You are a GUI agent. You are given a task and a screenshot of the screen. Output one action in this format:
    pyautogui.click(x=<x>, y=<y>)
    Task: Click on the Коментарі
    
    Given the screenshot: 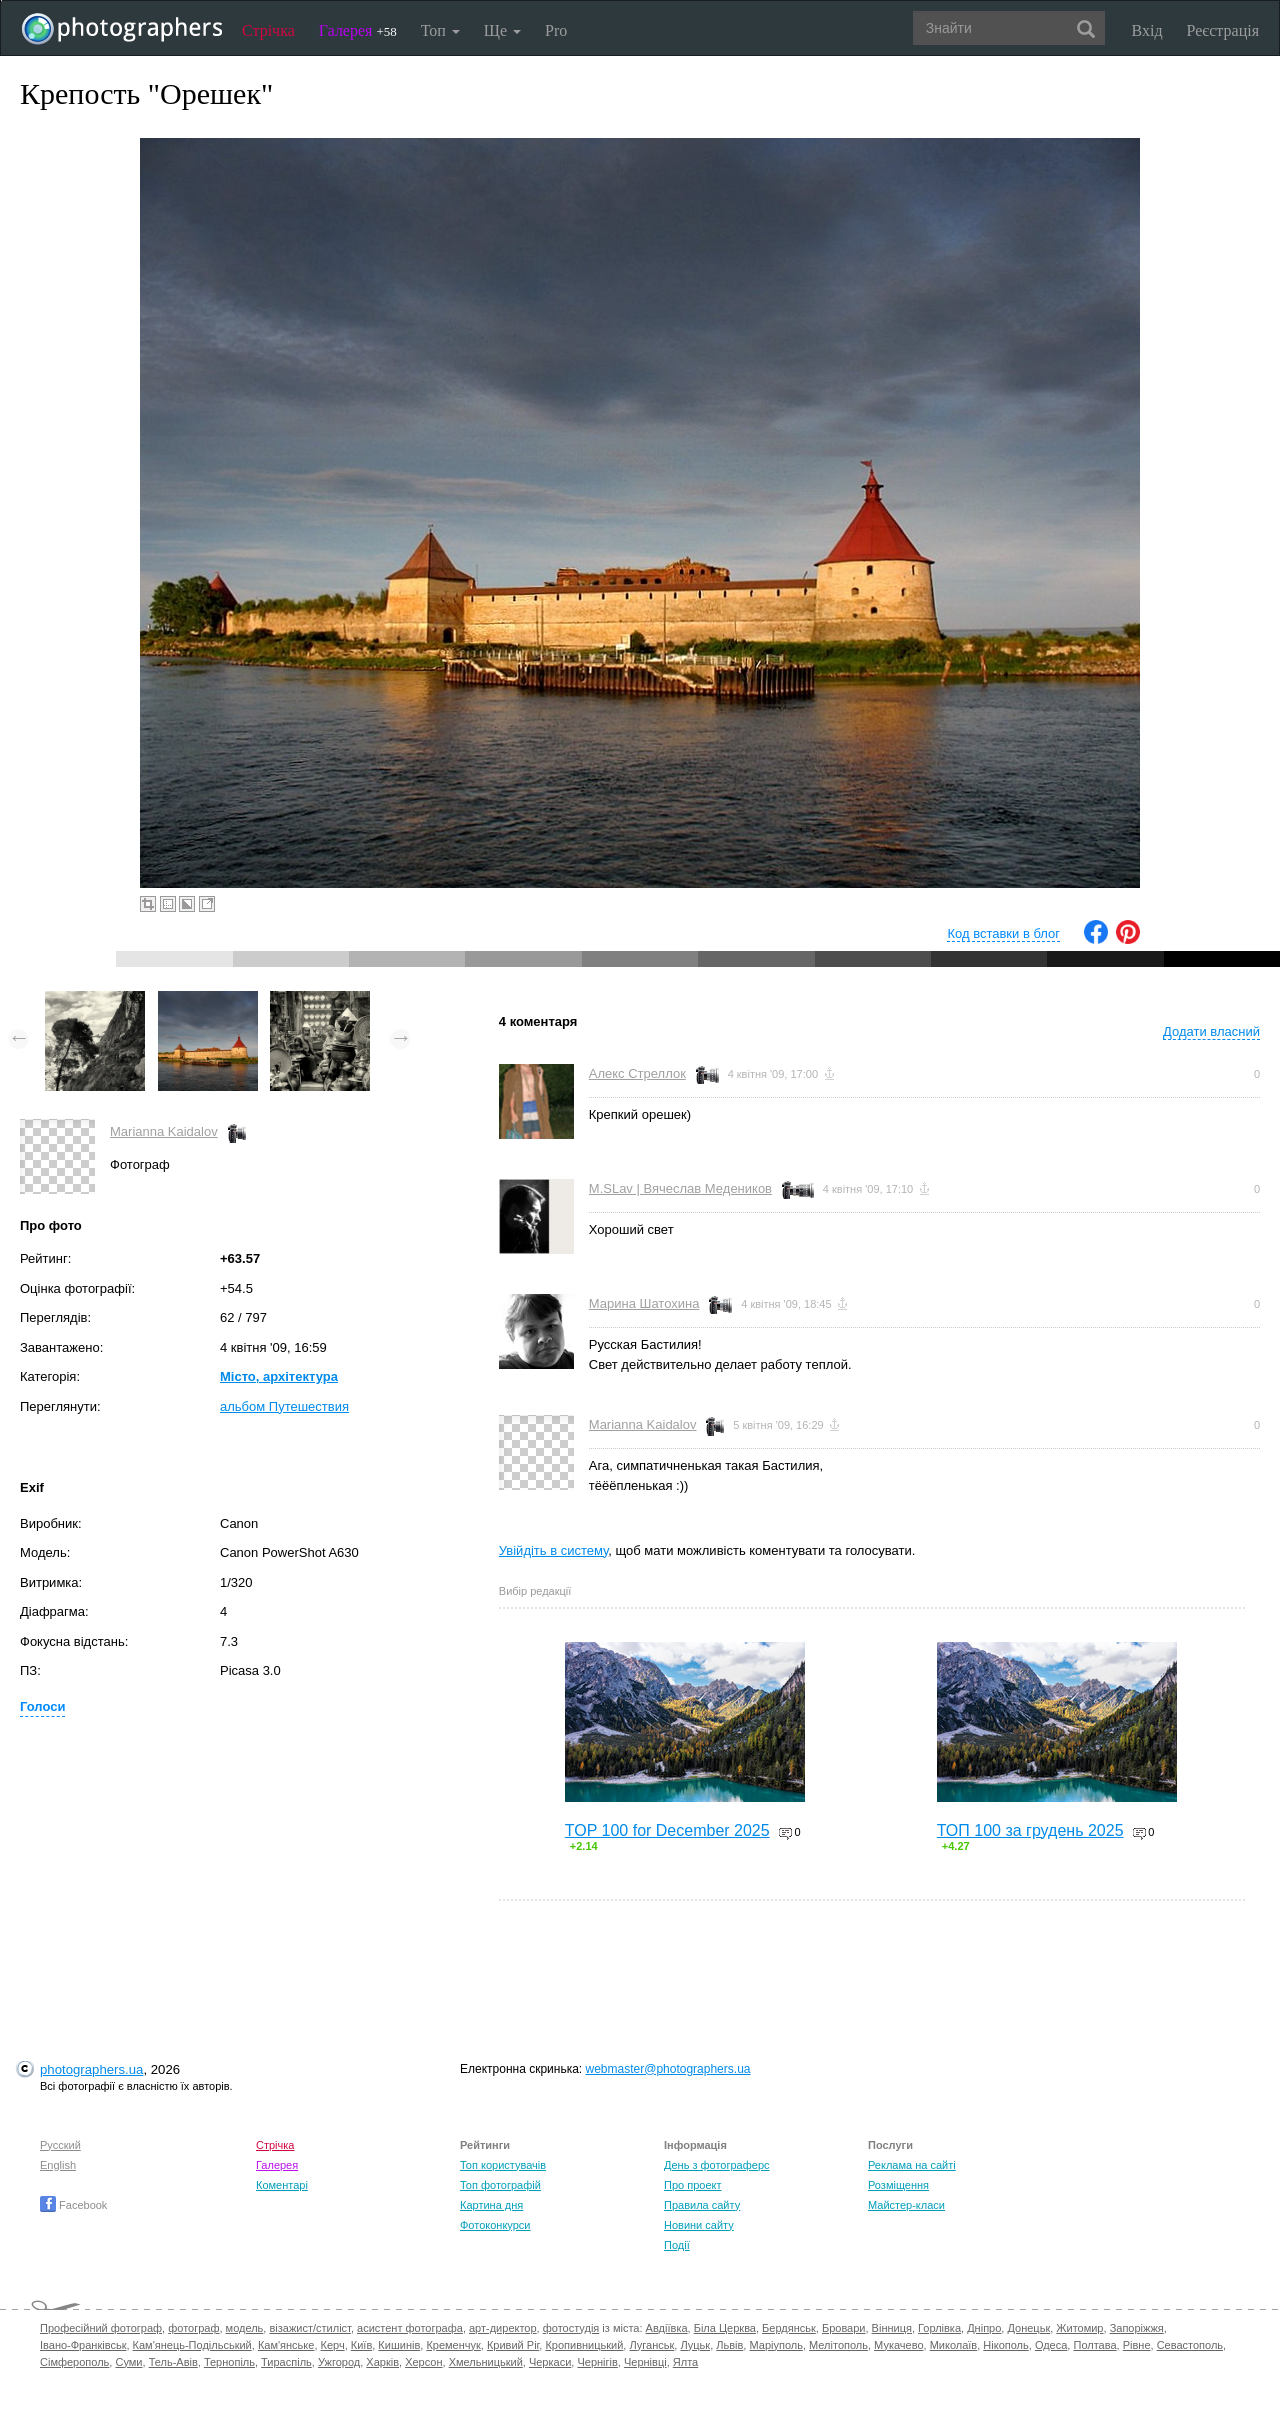 What is the action you would take?
    pyautogui.click(x=282, y=2185)
    